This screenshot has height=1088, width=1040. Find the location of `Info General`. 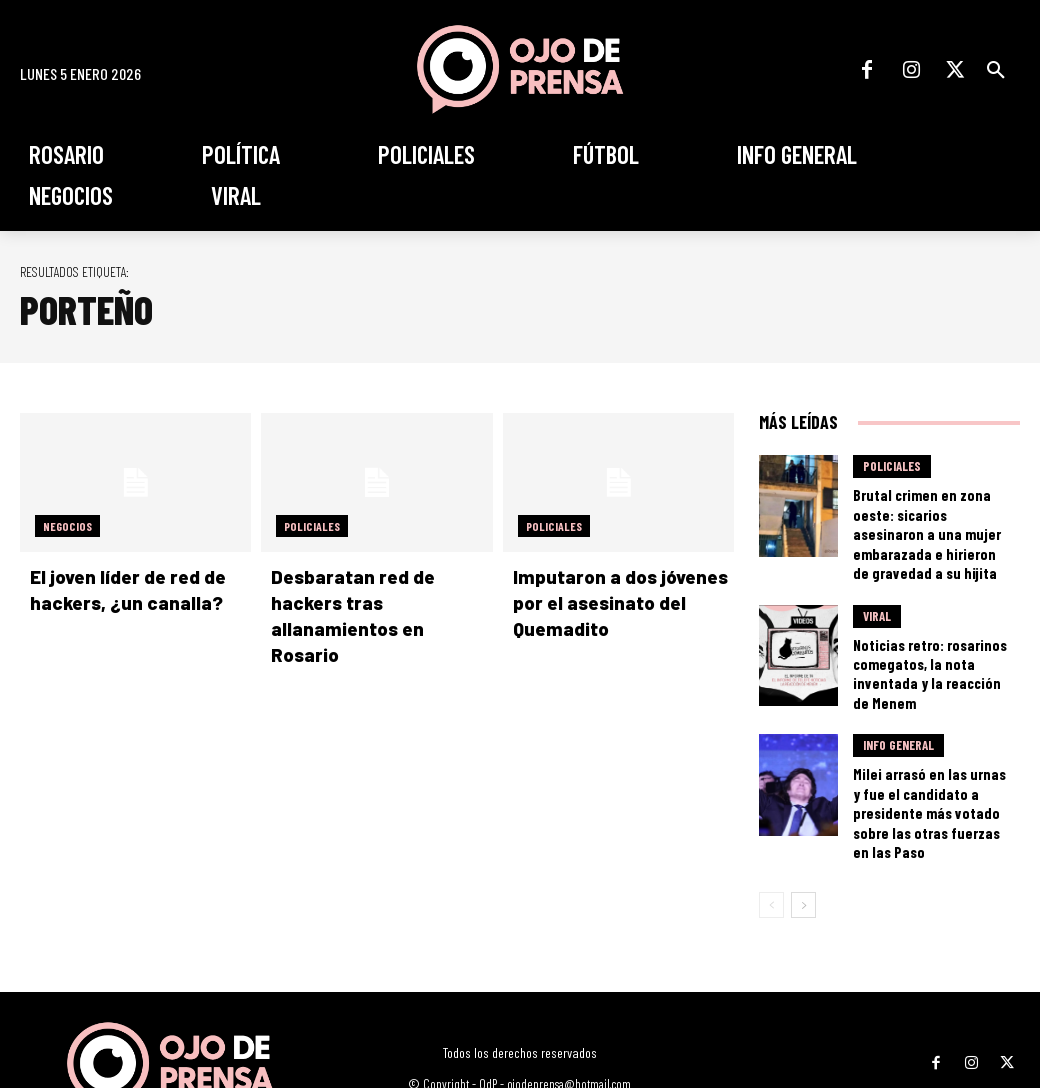

Info General is located at coordinates (898, 701).